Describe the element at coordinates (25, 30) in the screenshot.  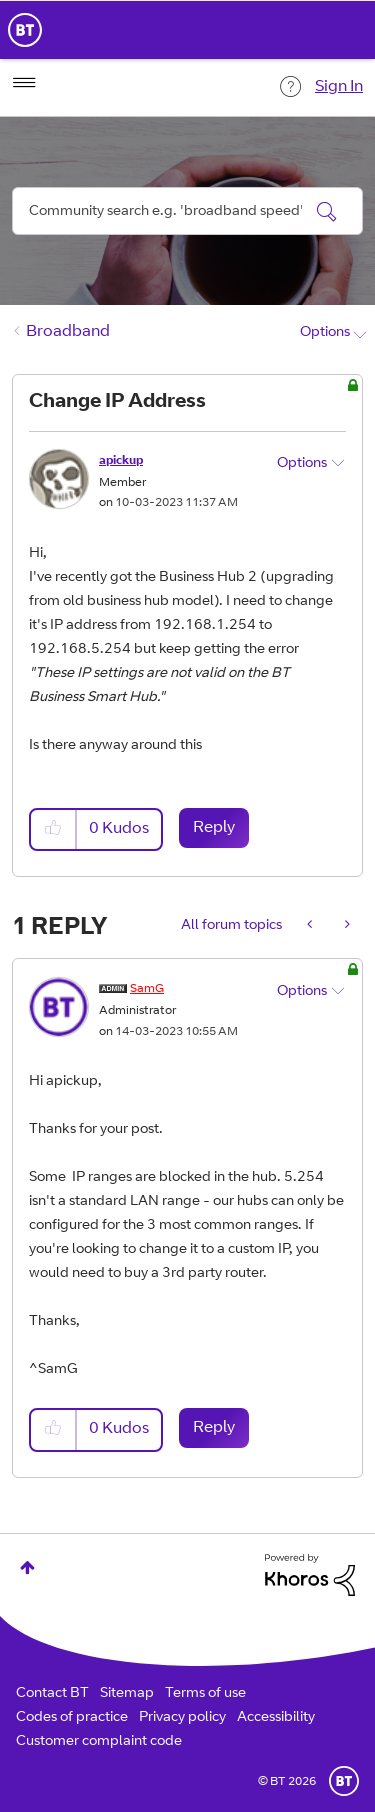
I see `BT Business Home` at that location.